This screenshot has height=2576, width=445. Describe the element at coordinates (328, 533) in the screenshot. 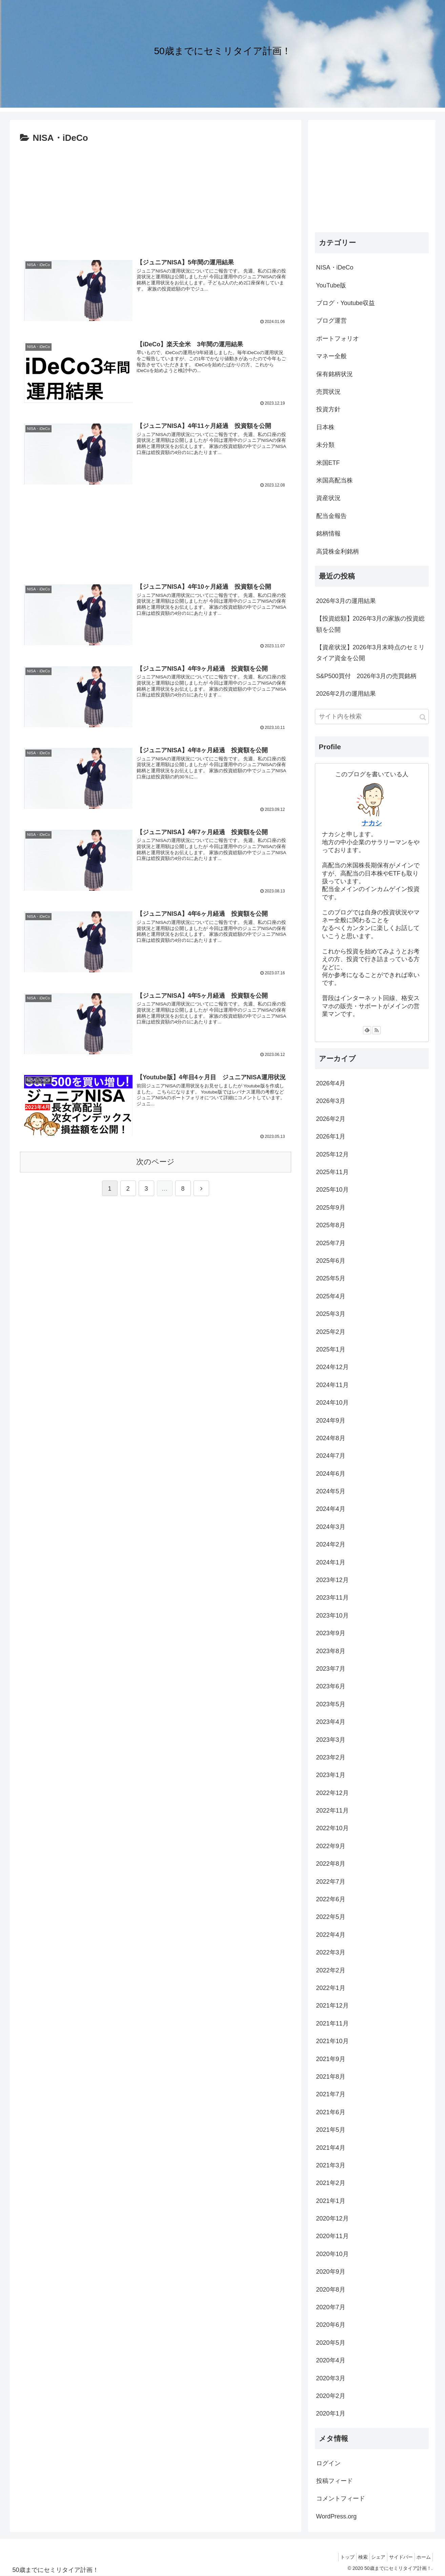

I see `銘柄情報` at that location.